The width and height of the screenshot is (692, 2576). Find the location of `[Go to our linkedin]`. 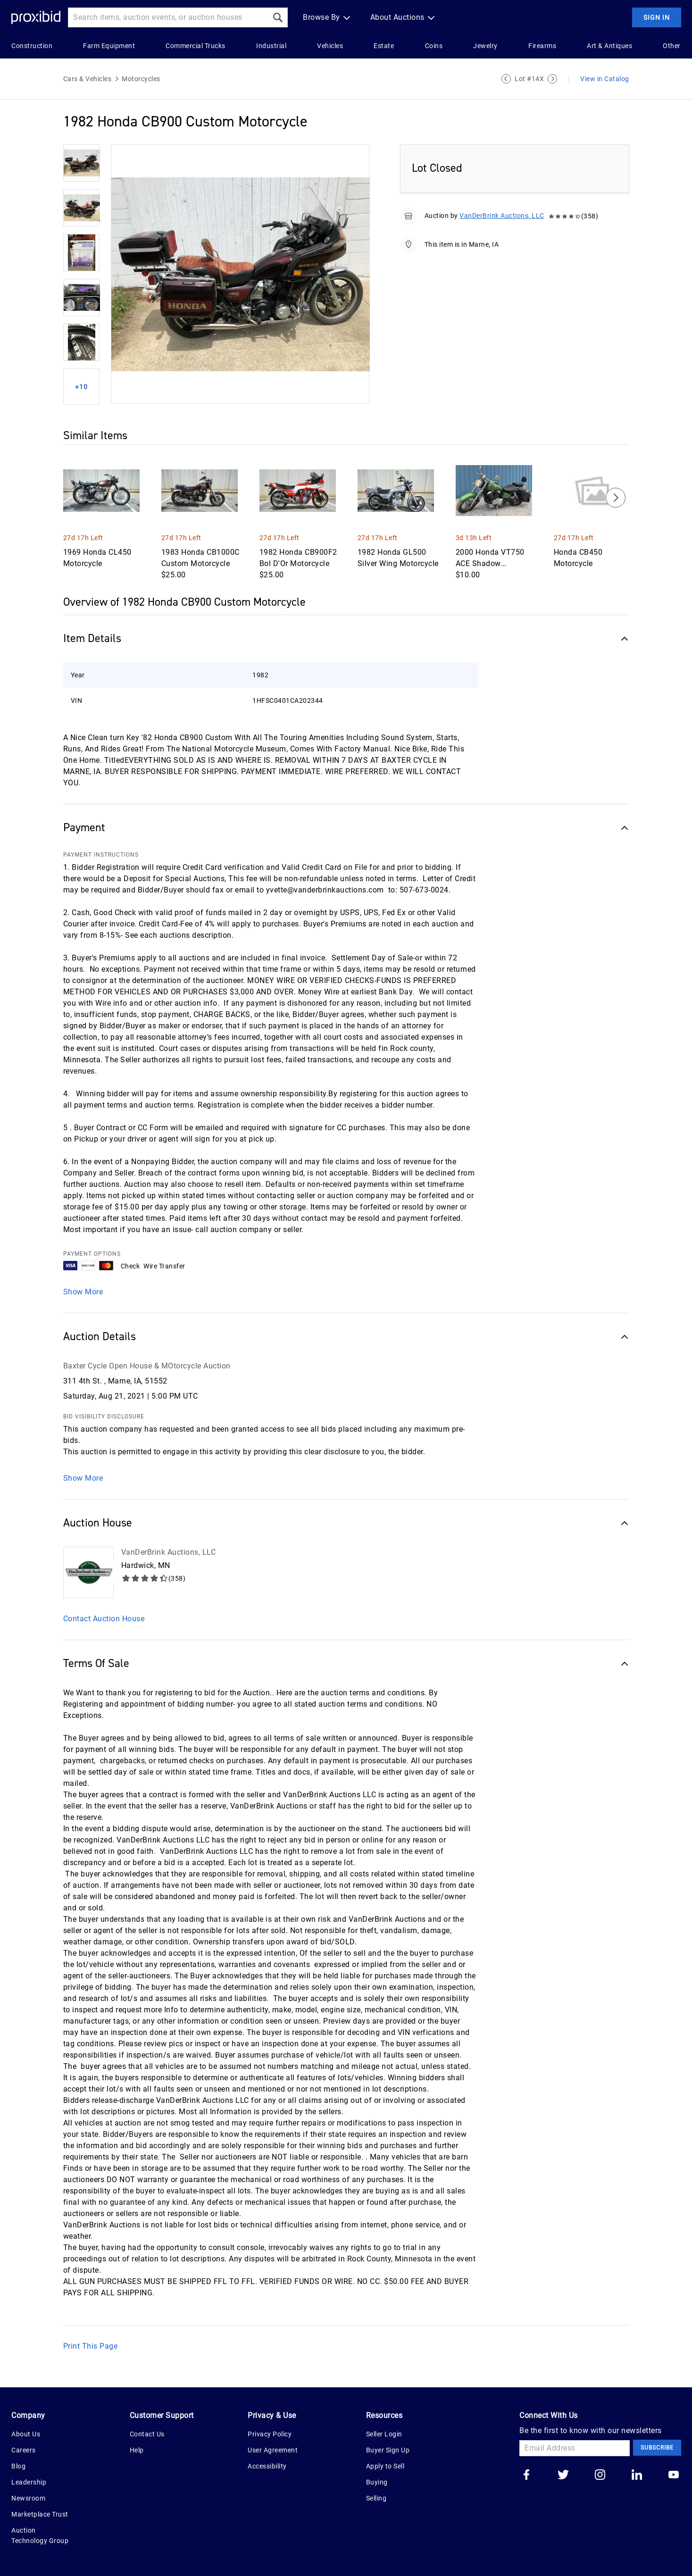

[Go to our linkedin] is located at coordinates (637, 2476).